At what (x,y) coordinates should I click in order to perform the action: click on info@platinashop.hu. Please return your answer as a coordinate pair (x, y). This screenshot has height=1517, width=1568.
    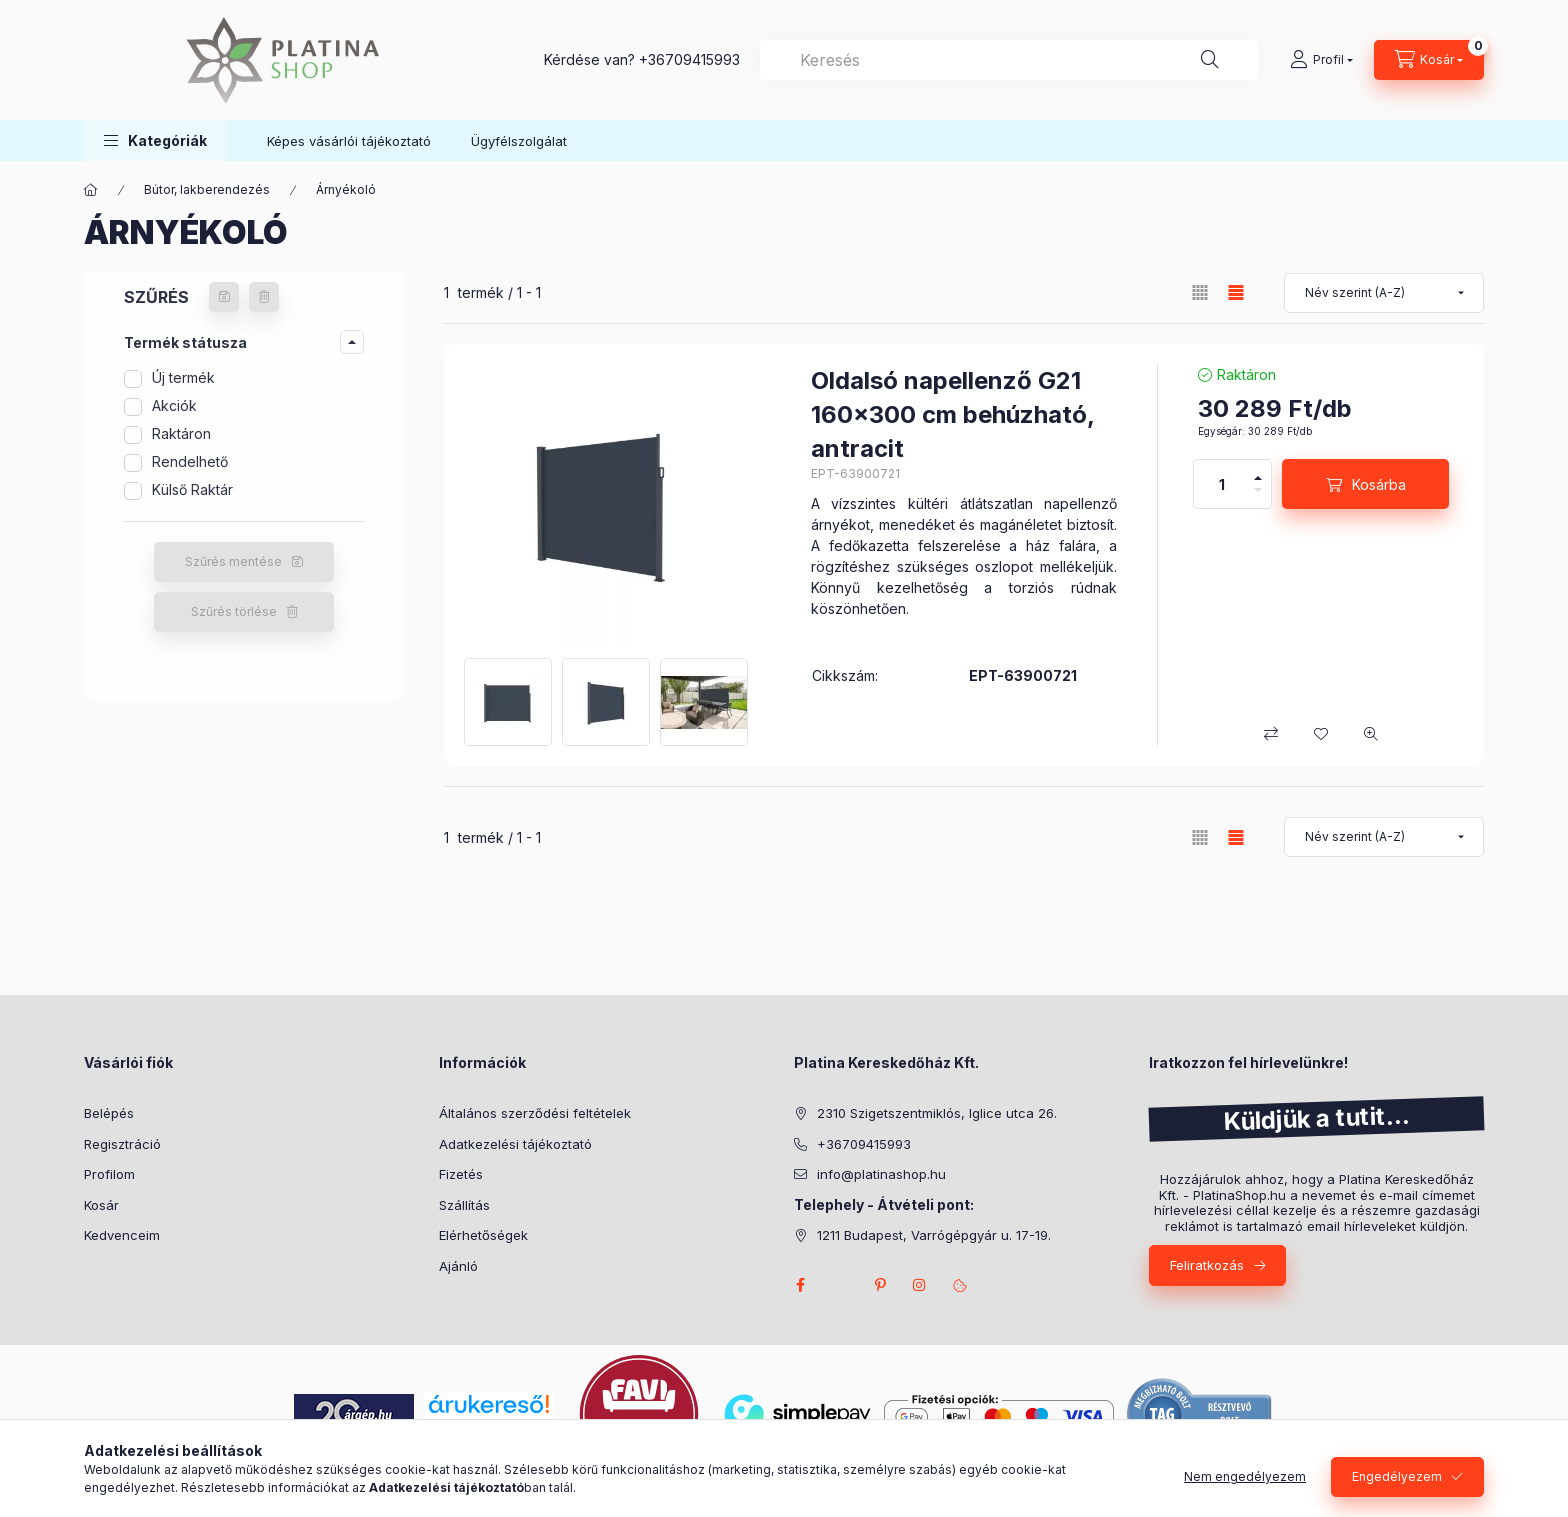
    Looking at the image, I should click on (881, 1174).